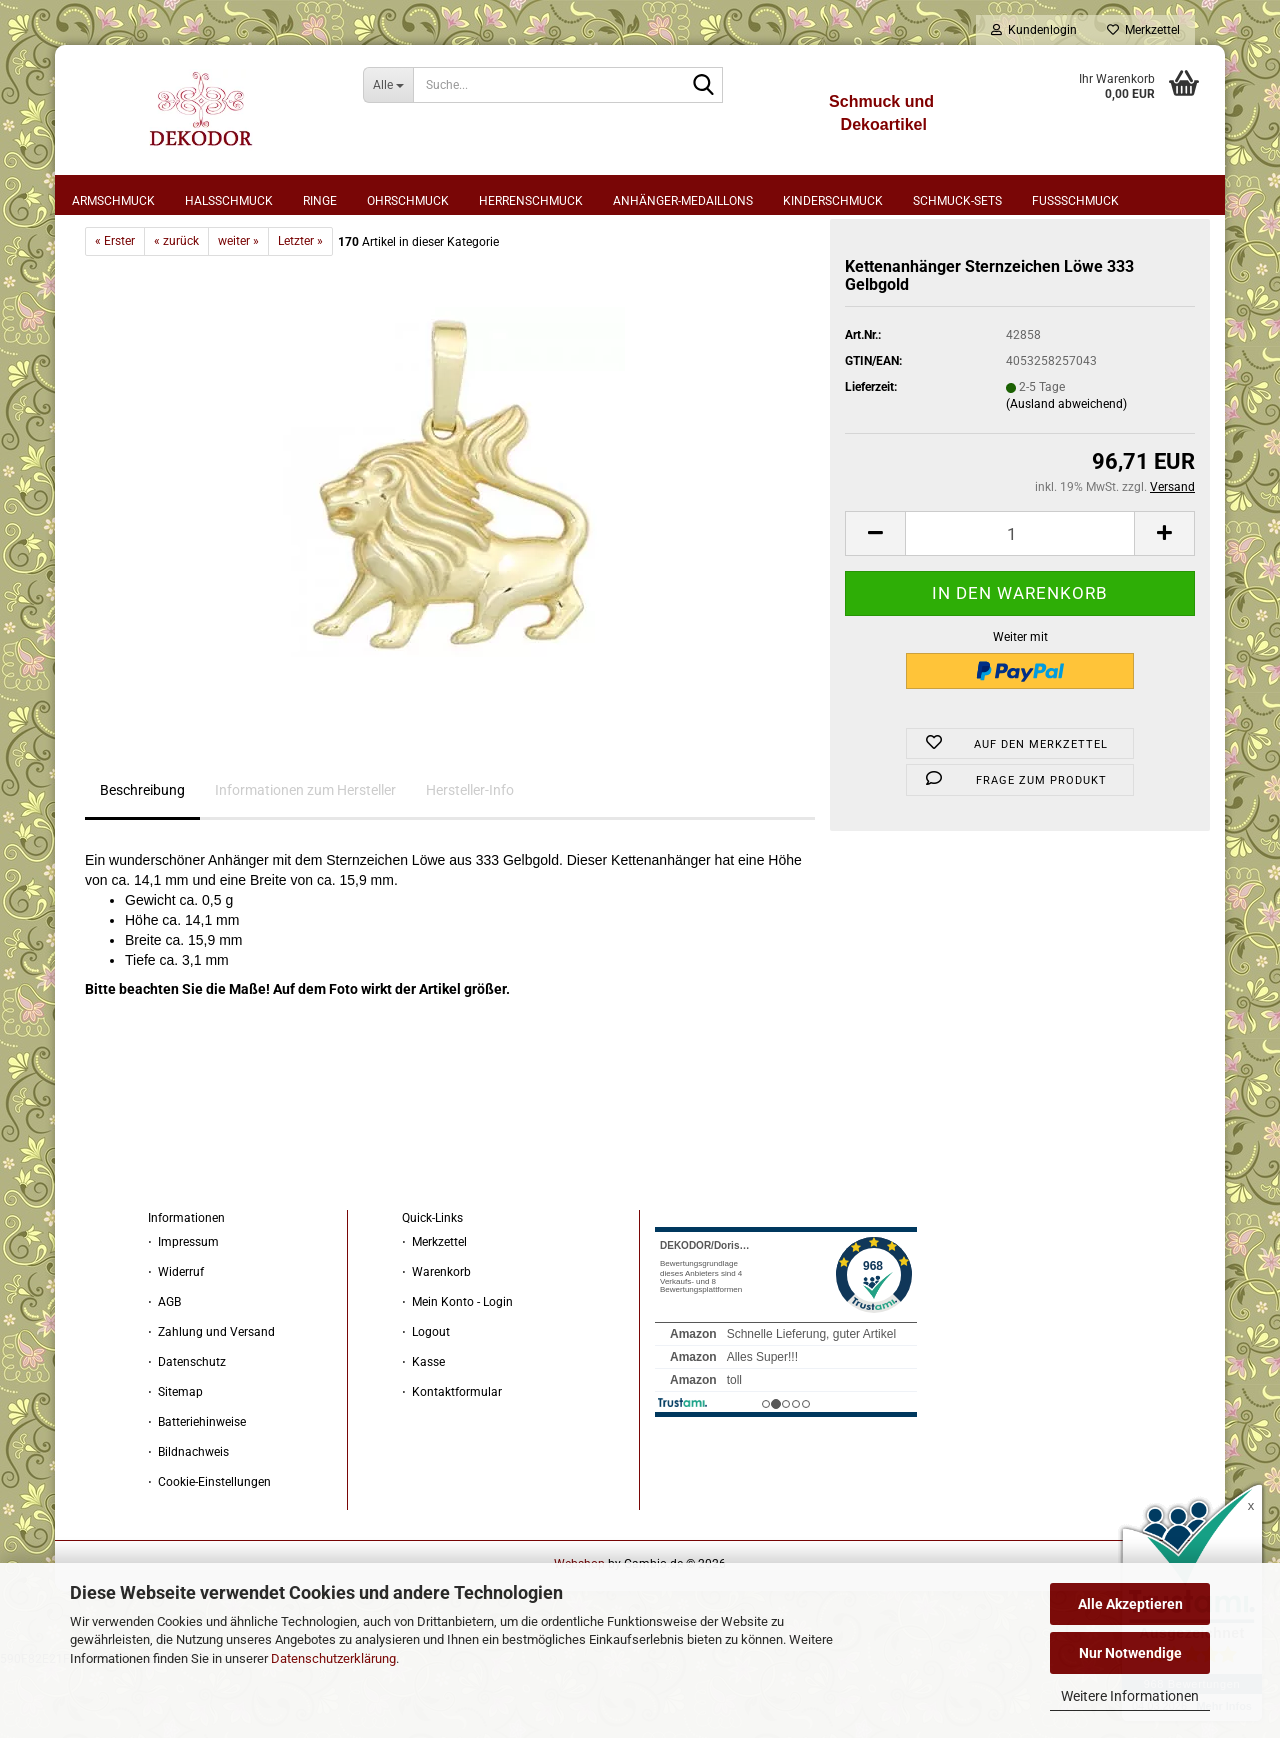 This screenshot has height=1738, width=1280. Describe the element at coordinates (1143, 30) in the screenshot. I see `Merkzettel` at that location.